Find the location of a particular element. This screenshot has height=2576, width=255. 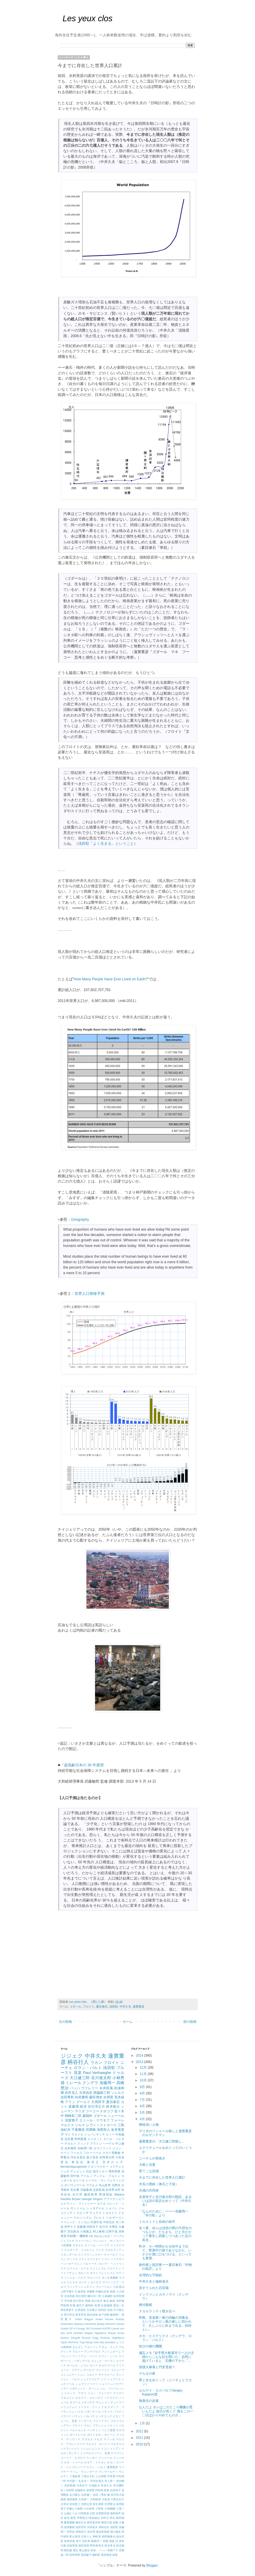

大野左紀子 is located at coordinates (117, 2499).